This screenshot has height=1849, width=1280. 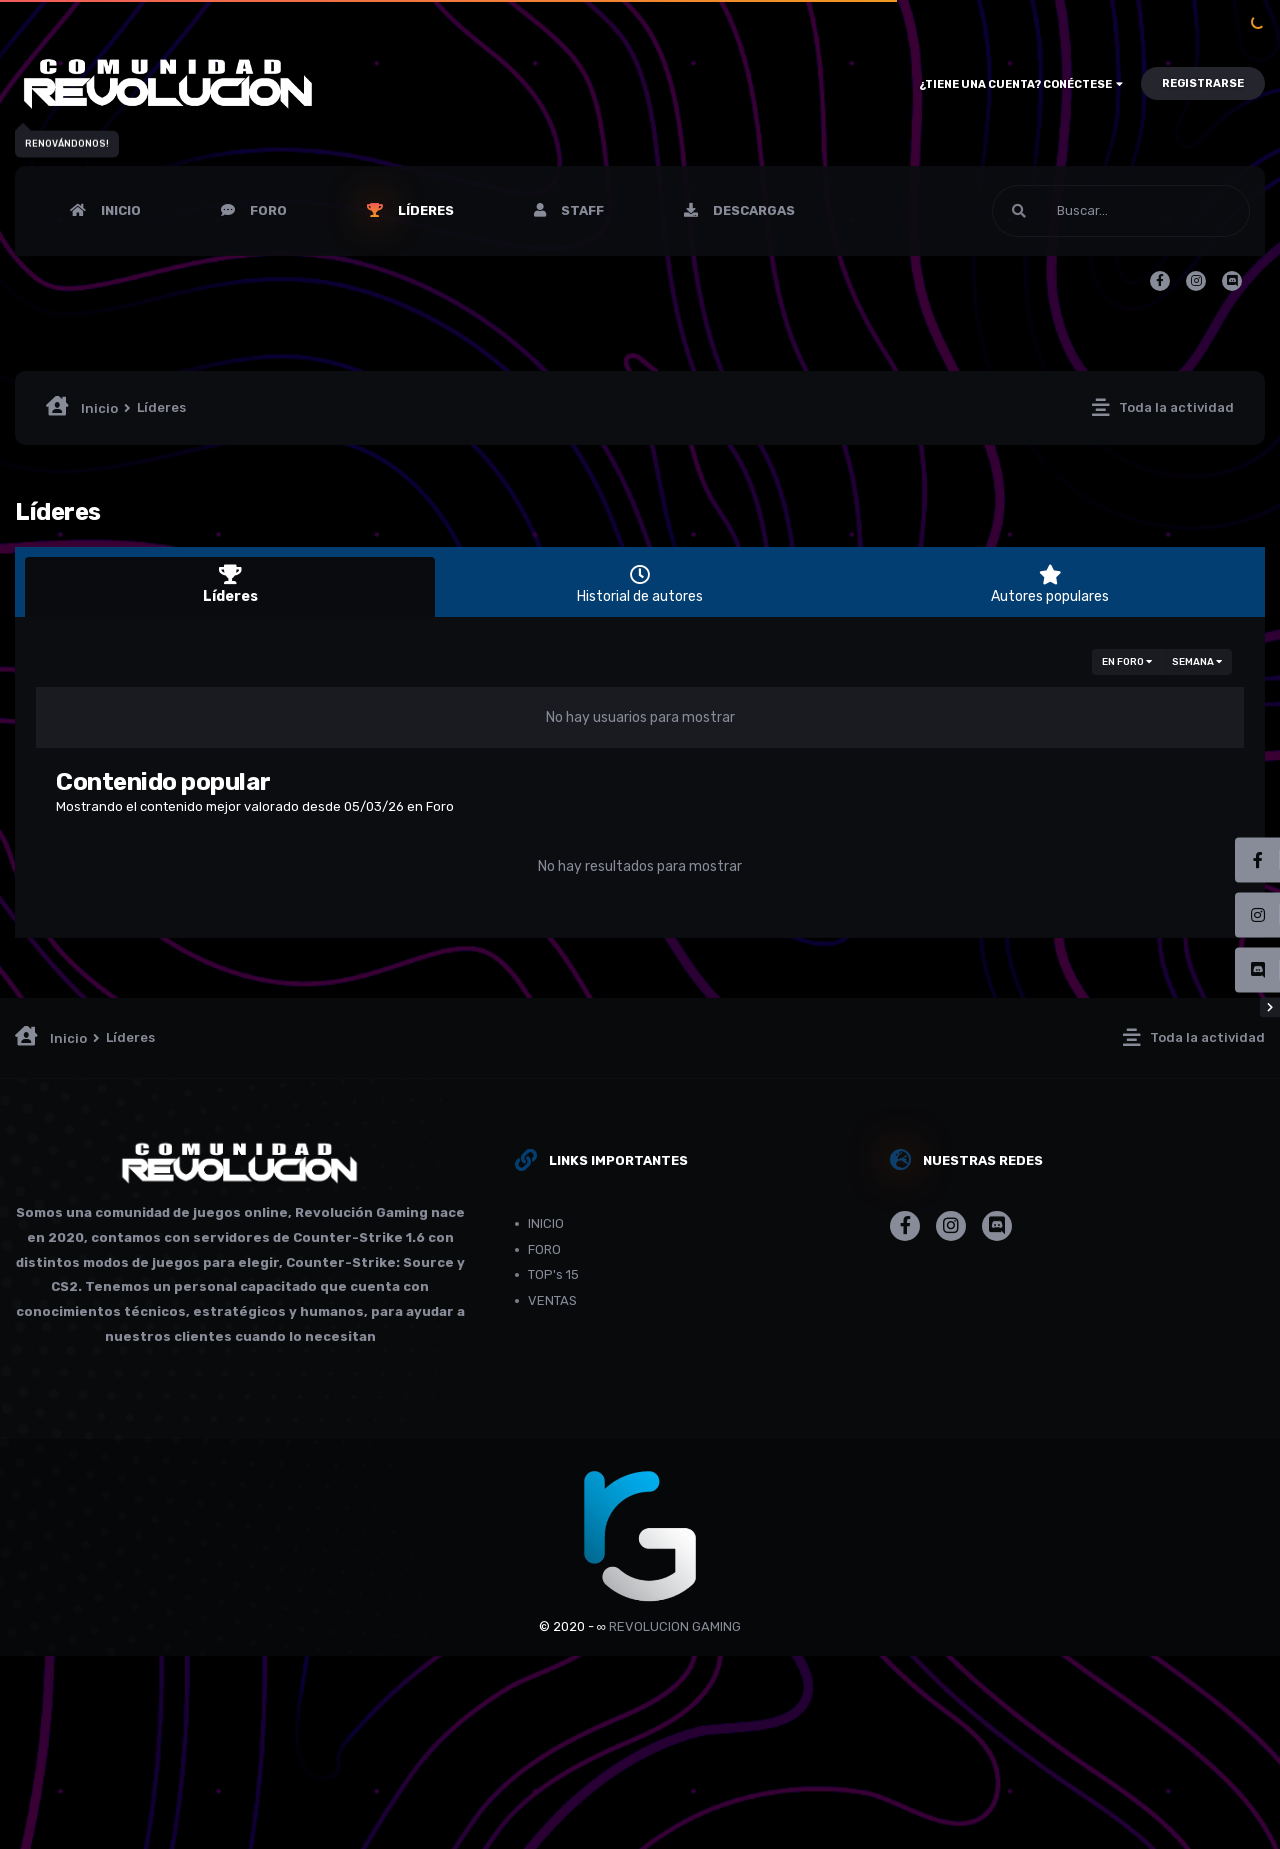 I want to click on INICIO, so click(x=119, y=210).